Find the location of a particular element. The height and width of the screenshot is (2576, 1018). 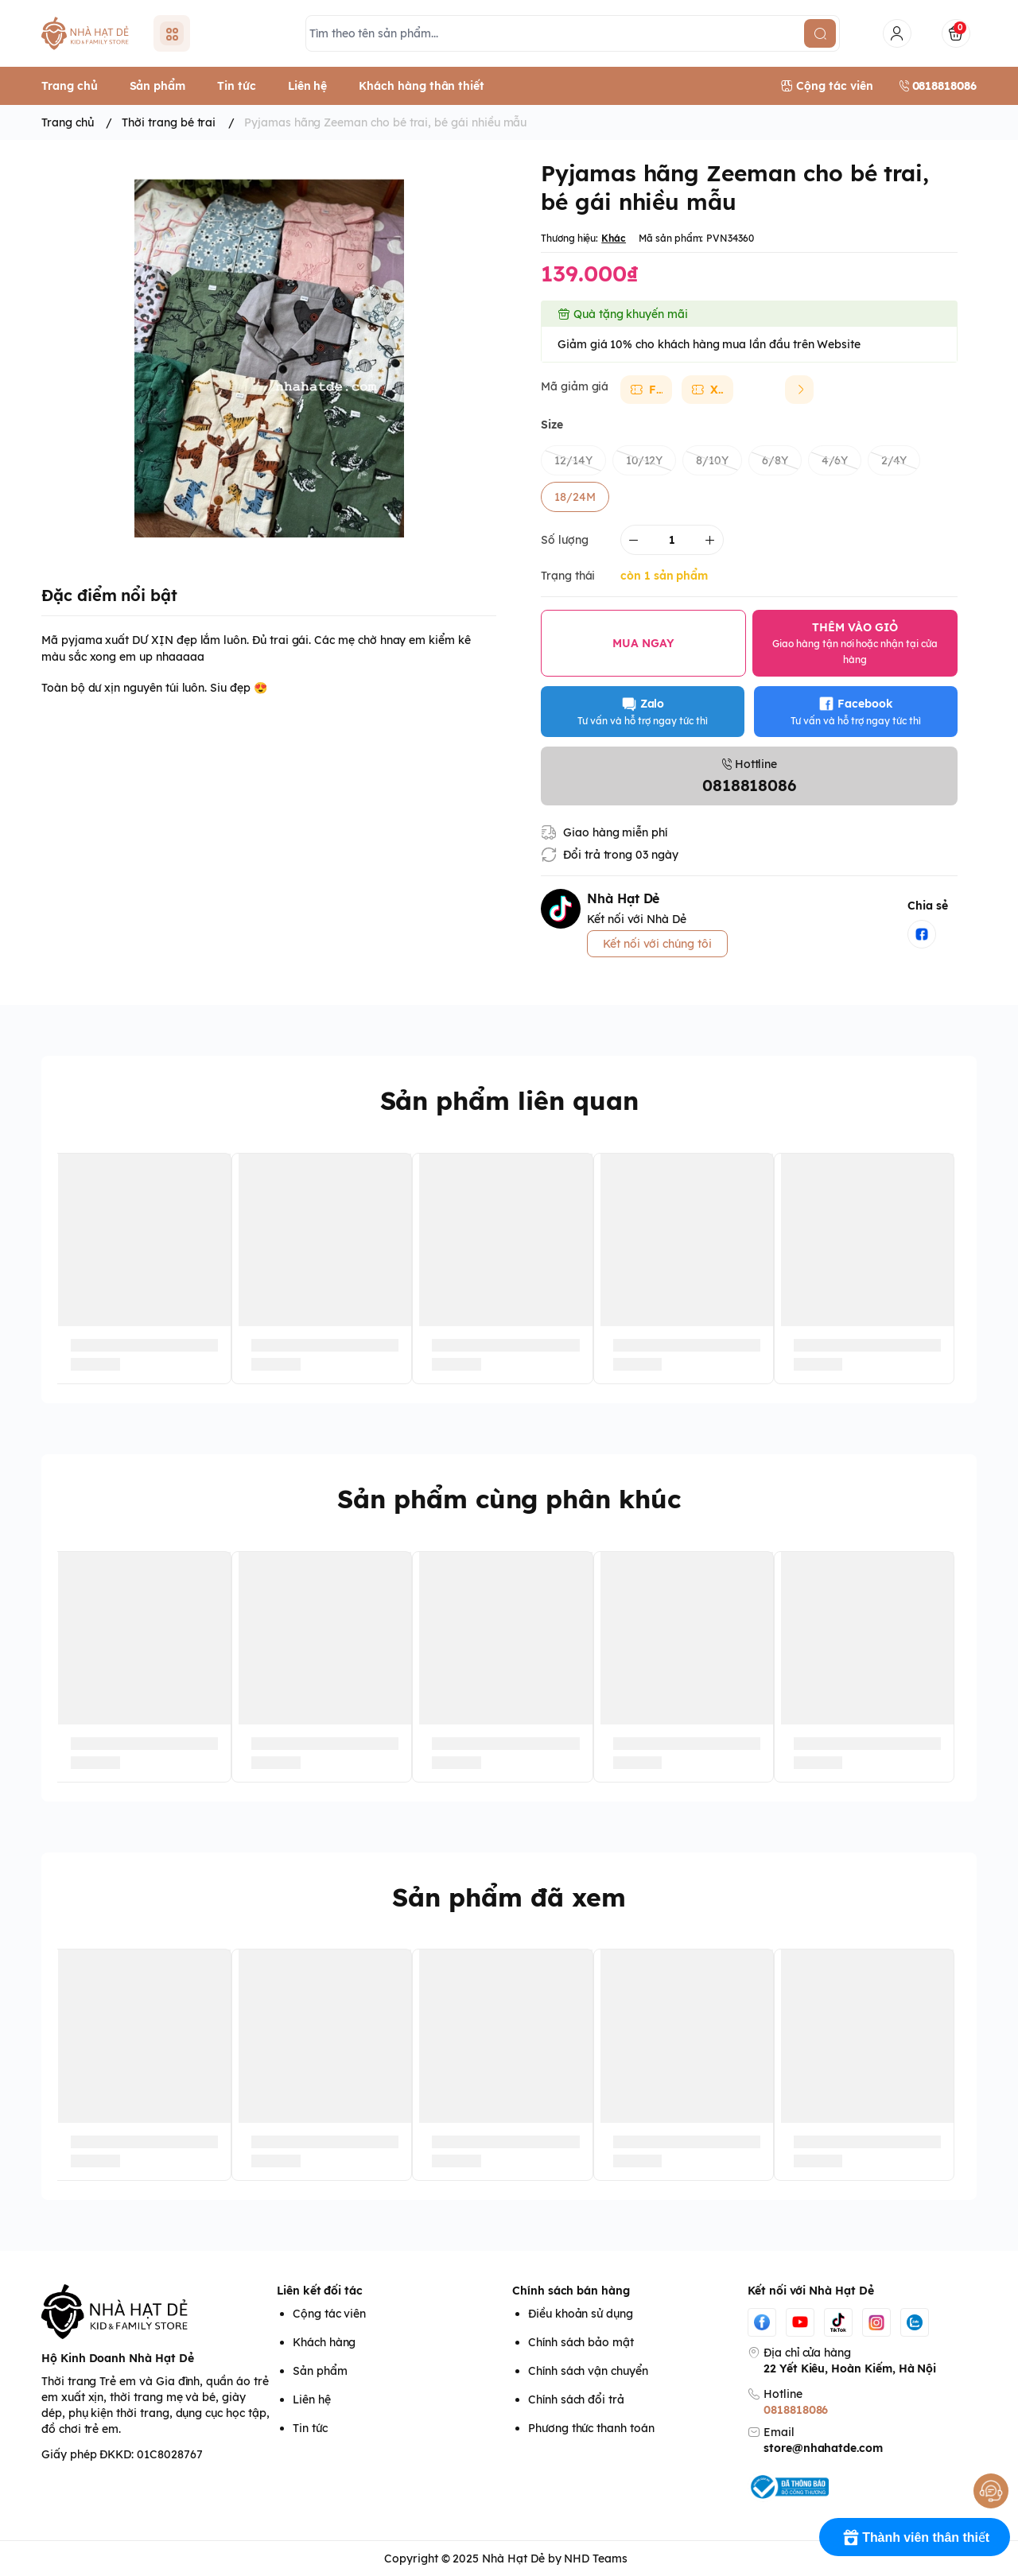

[search] is located at coordinates (820, 33).